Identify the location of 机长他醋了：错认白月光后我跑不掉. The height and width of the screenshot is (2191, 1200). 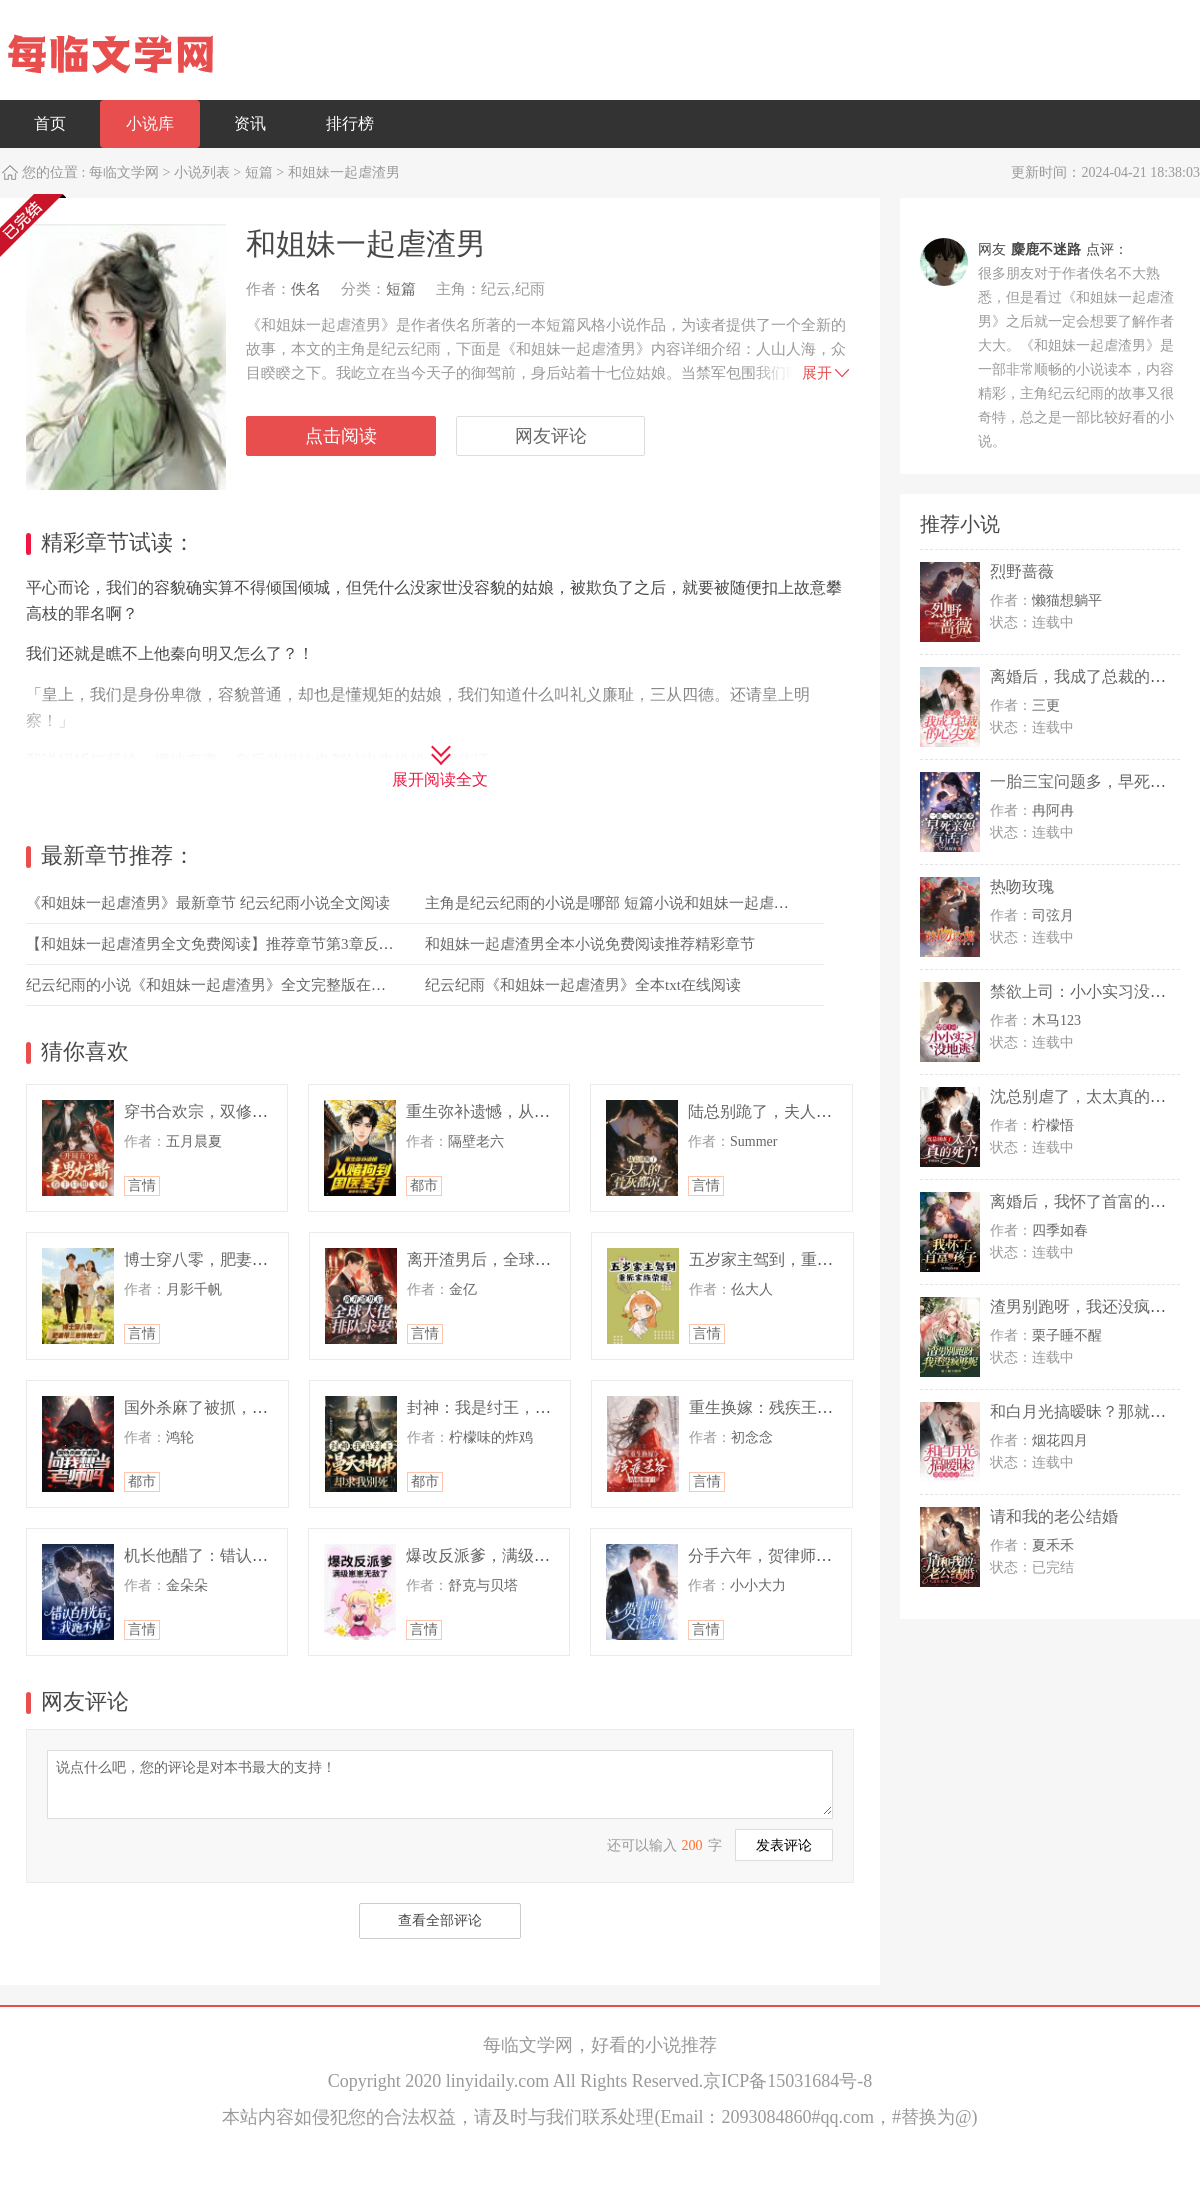
(252, 1555).